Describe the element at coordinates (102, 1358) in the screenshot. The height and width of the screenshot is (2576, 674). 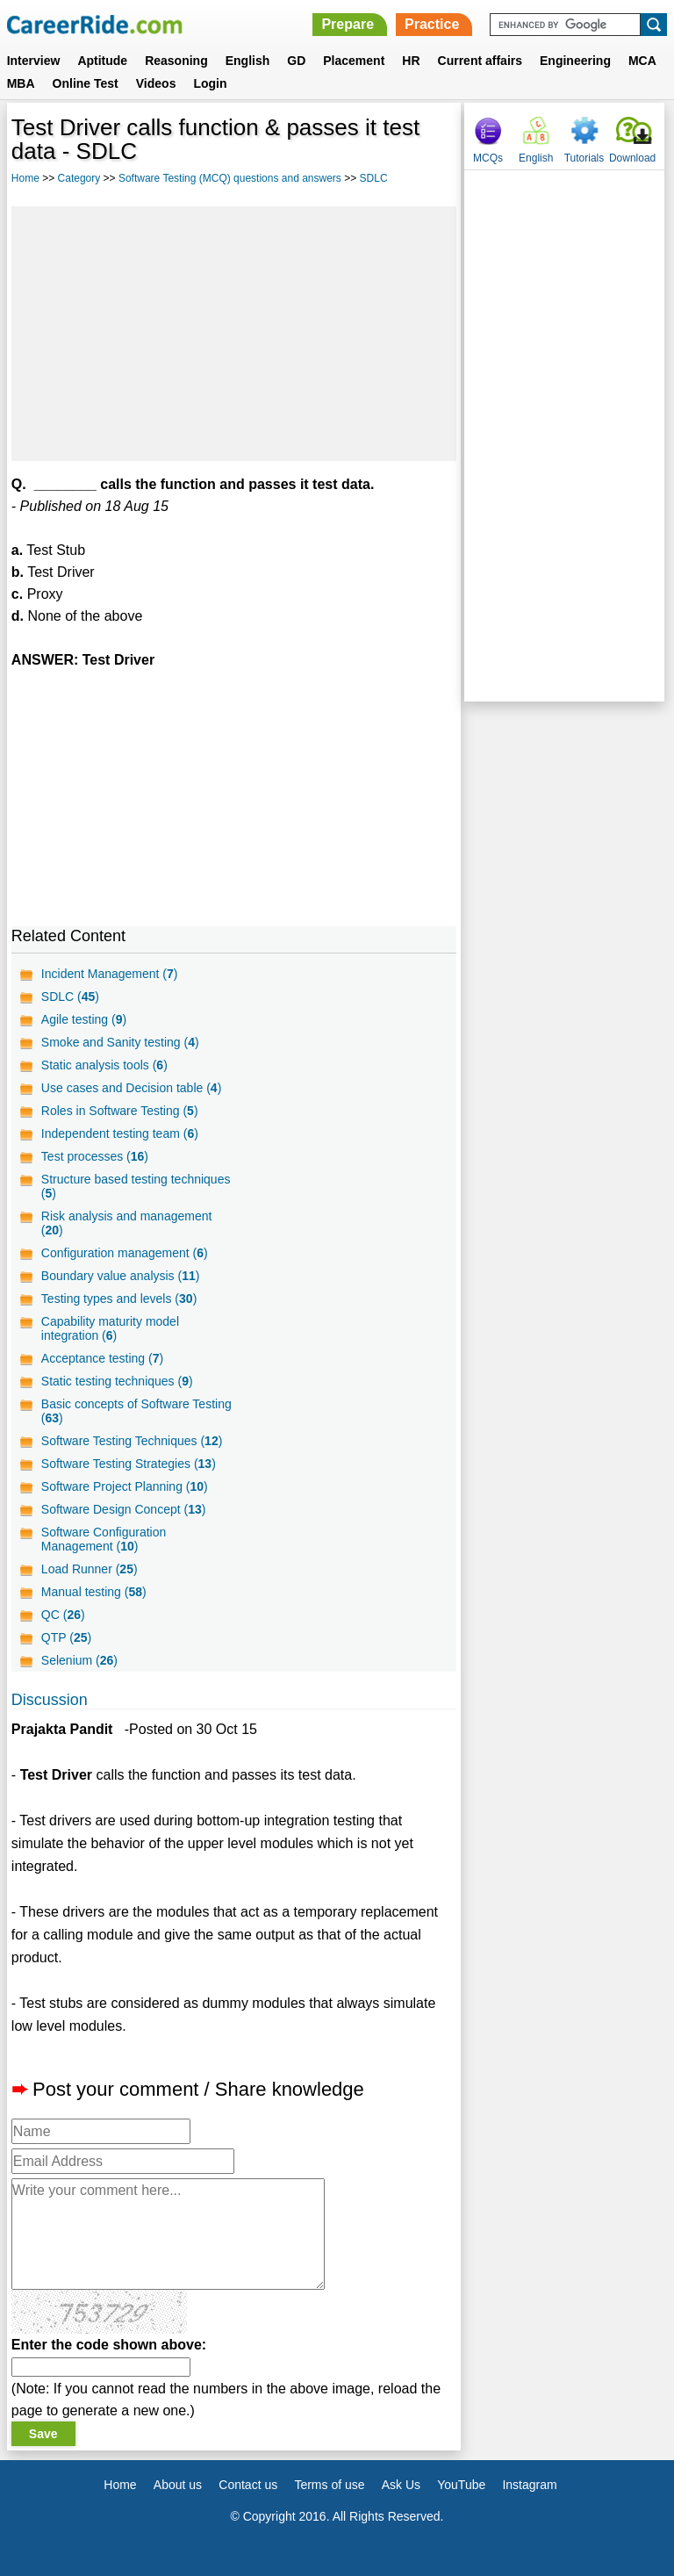
I see `Acceptance testing ()` at that location.